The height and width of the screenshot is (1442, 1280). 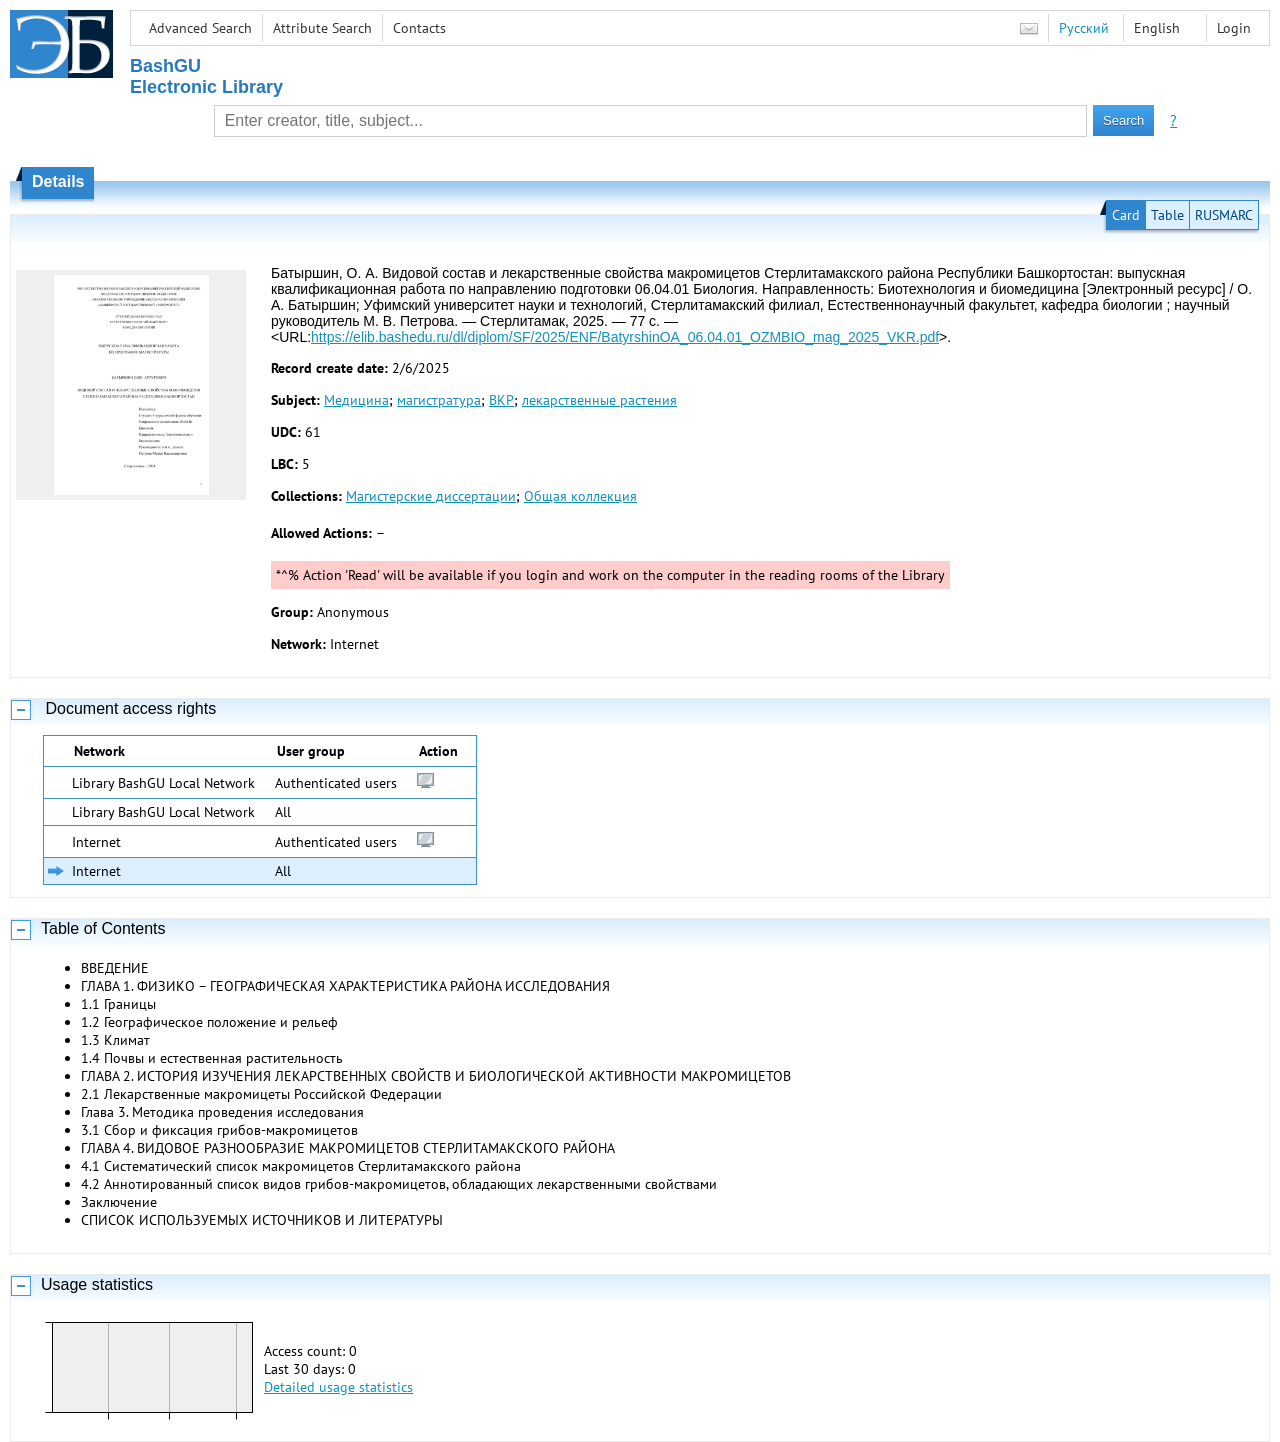 I want to click on Общая коллекция, so click(x=580, y=496).